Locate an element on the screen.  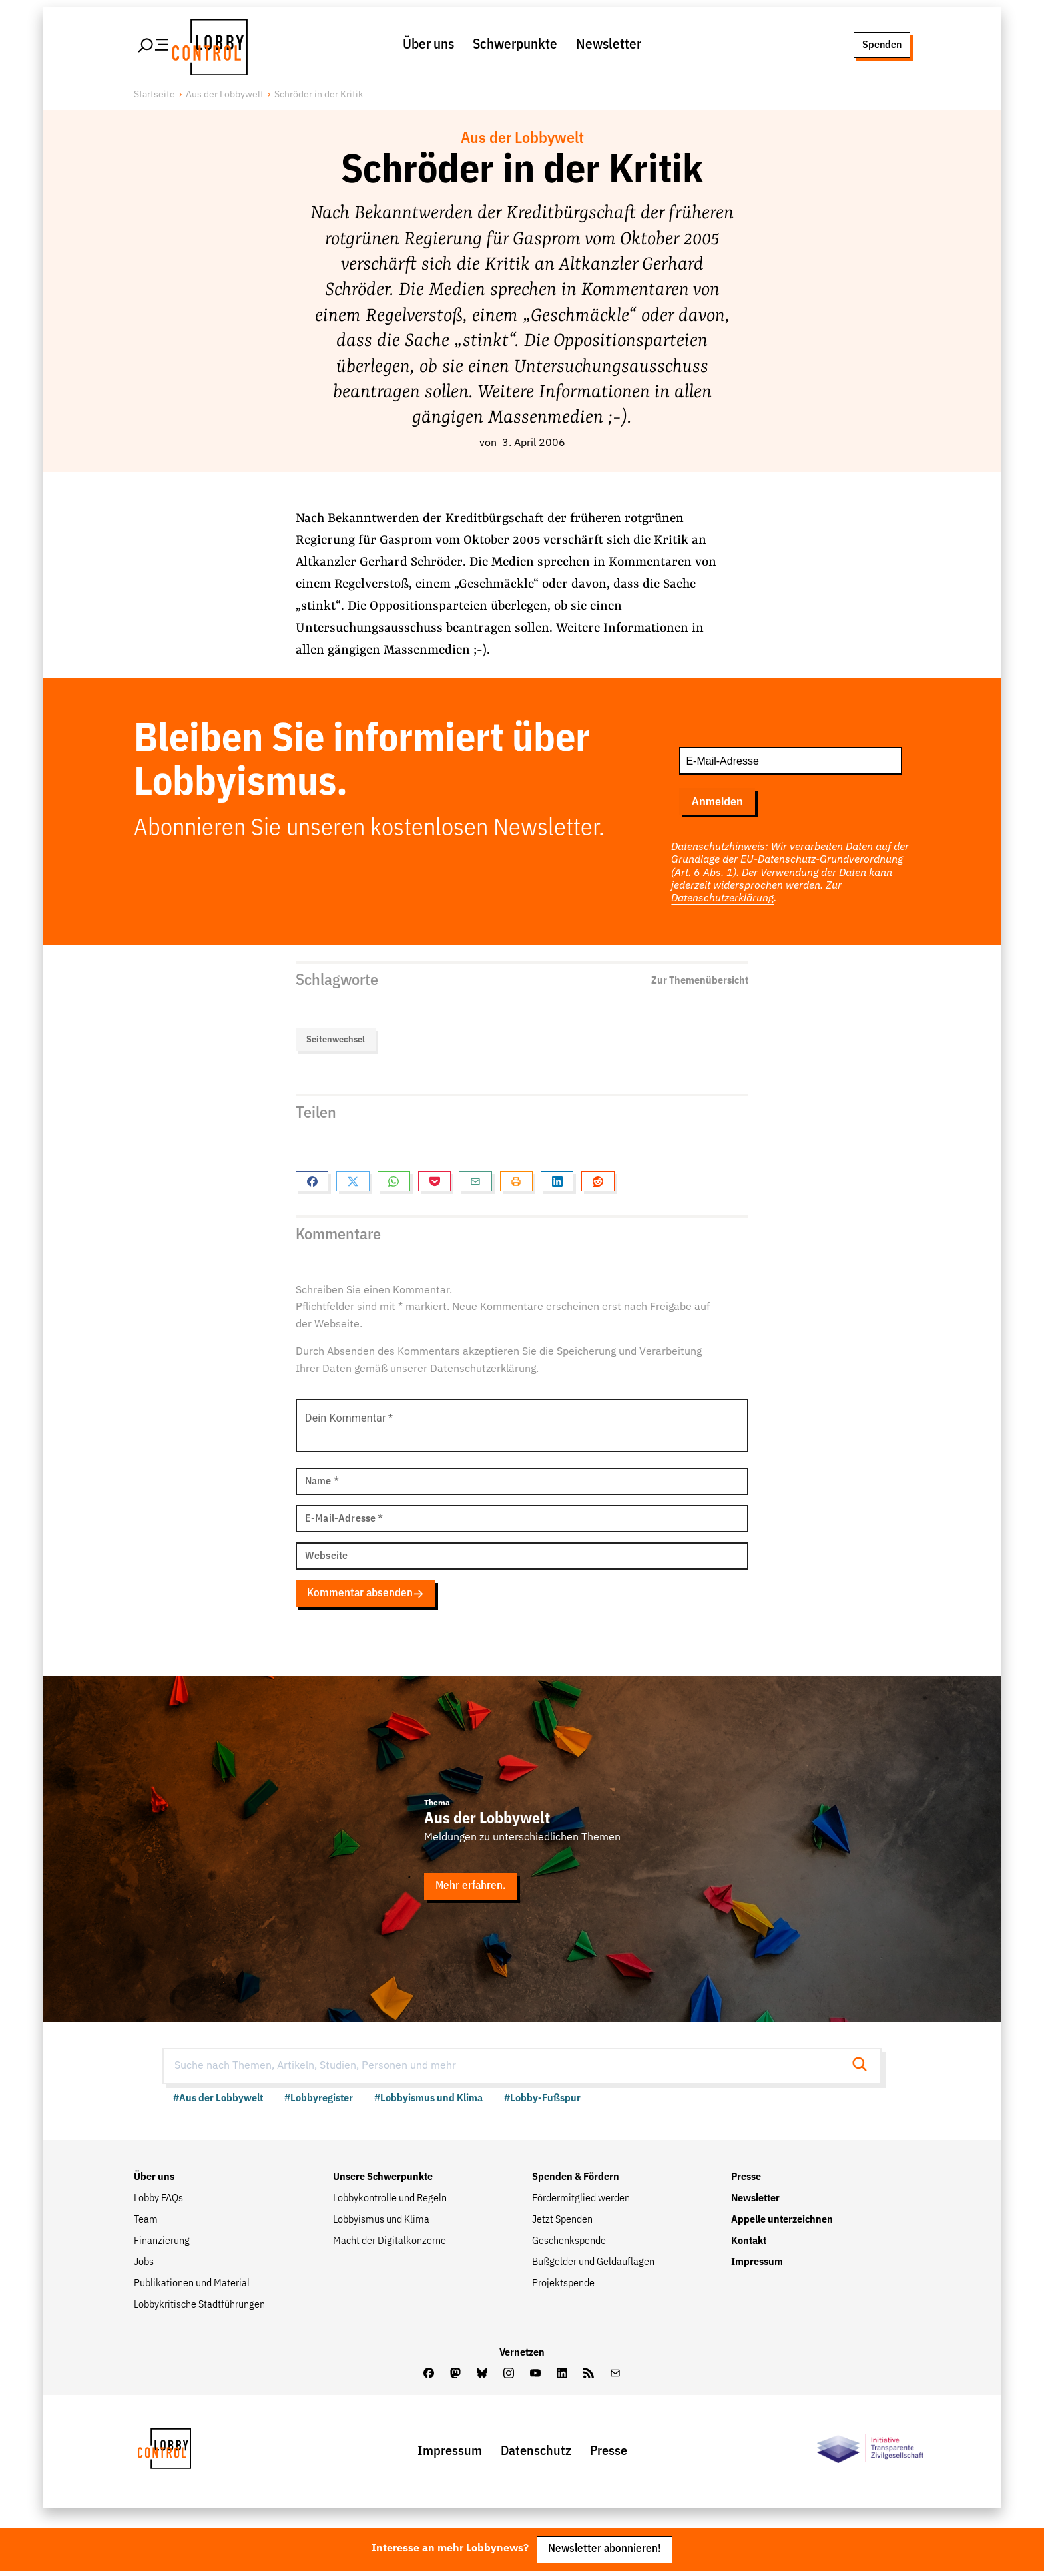
Aus der Lobbywelt is located at coordinates (225, 96).